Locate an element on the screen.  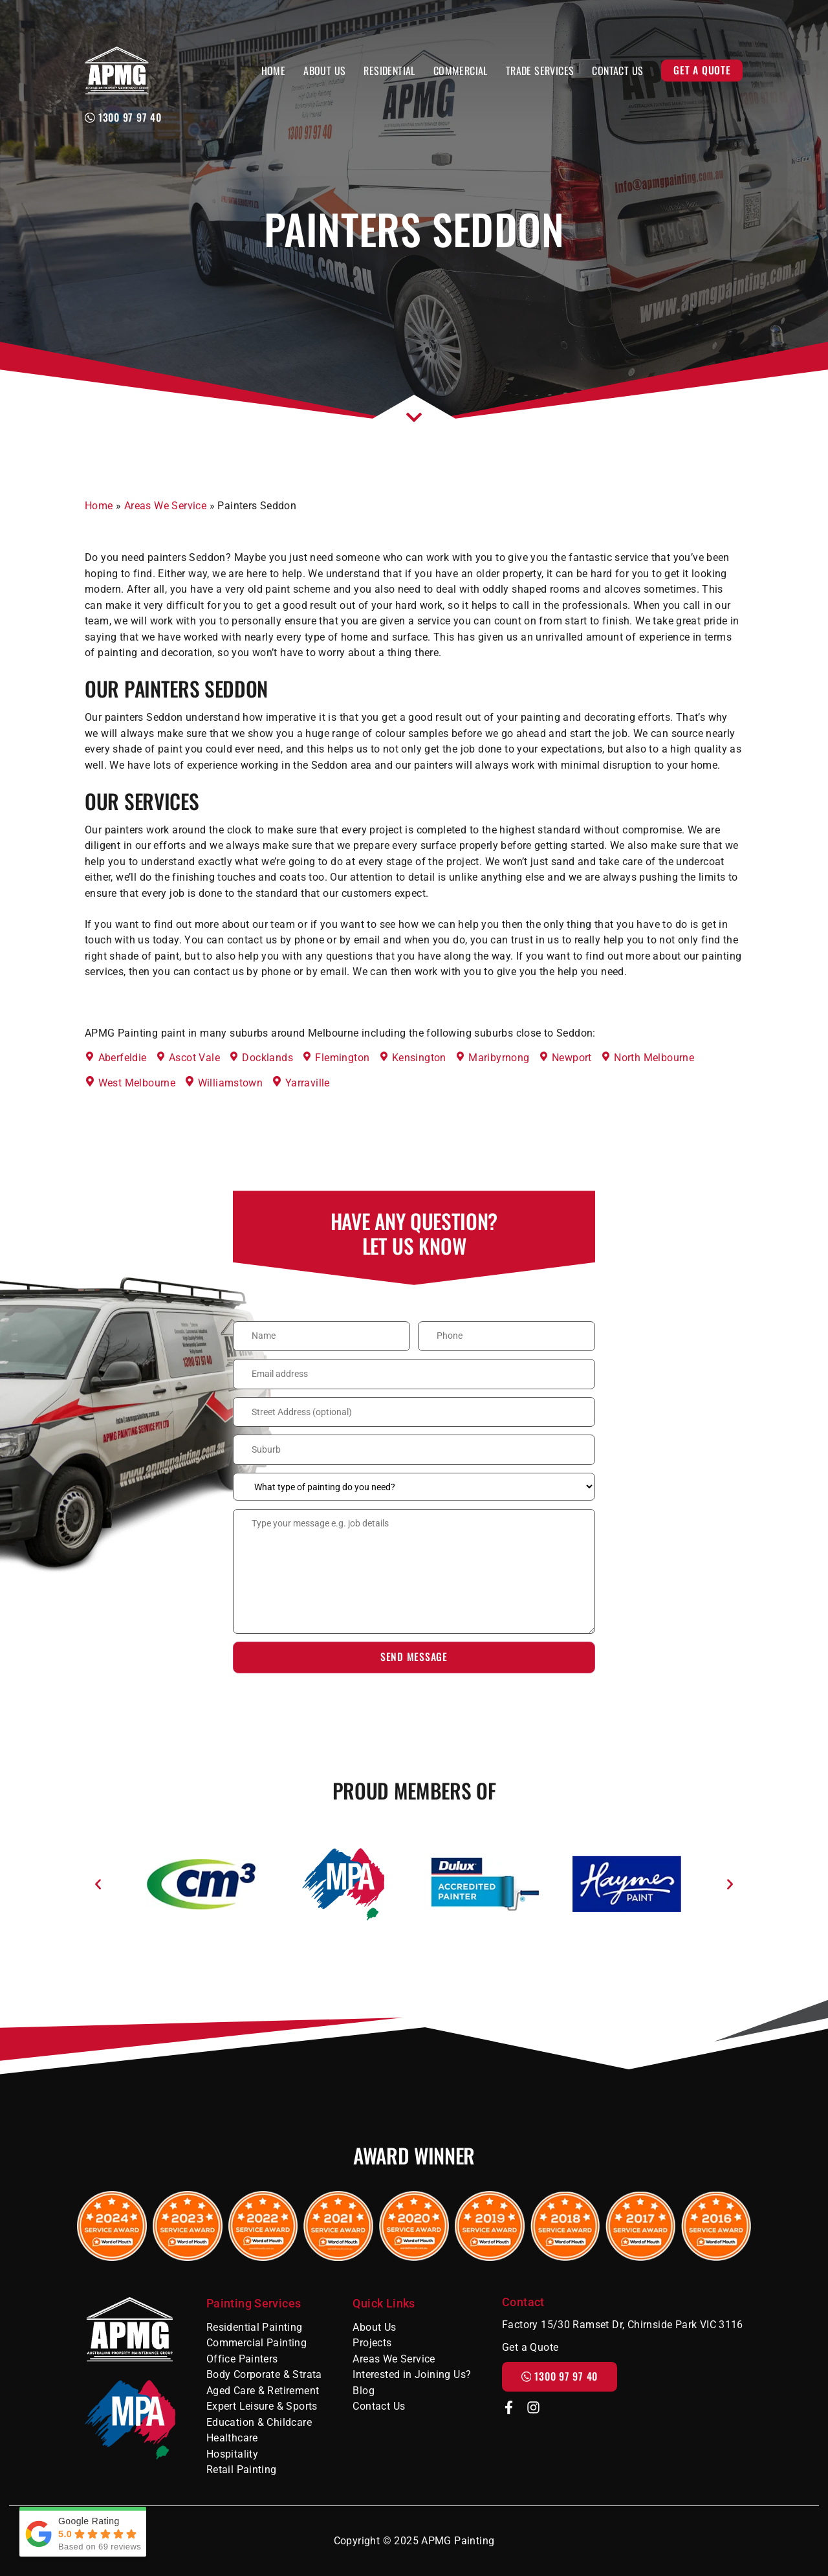
North Melbourne is located at coordinates (654, 1057).